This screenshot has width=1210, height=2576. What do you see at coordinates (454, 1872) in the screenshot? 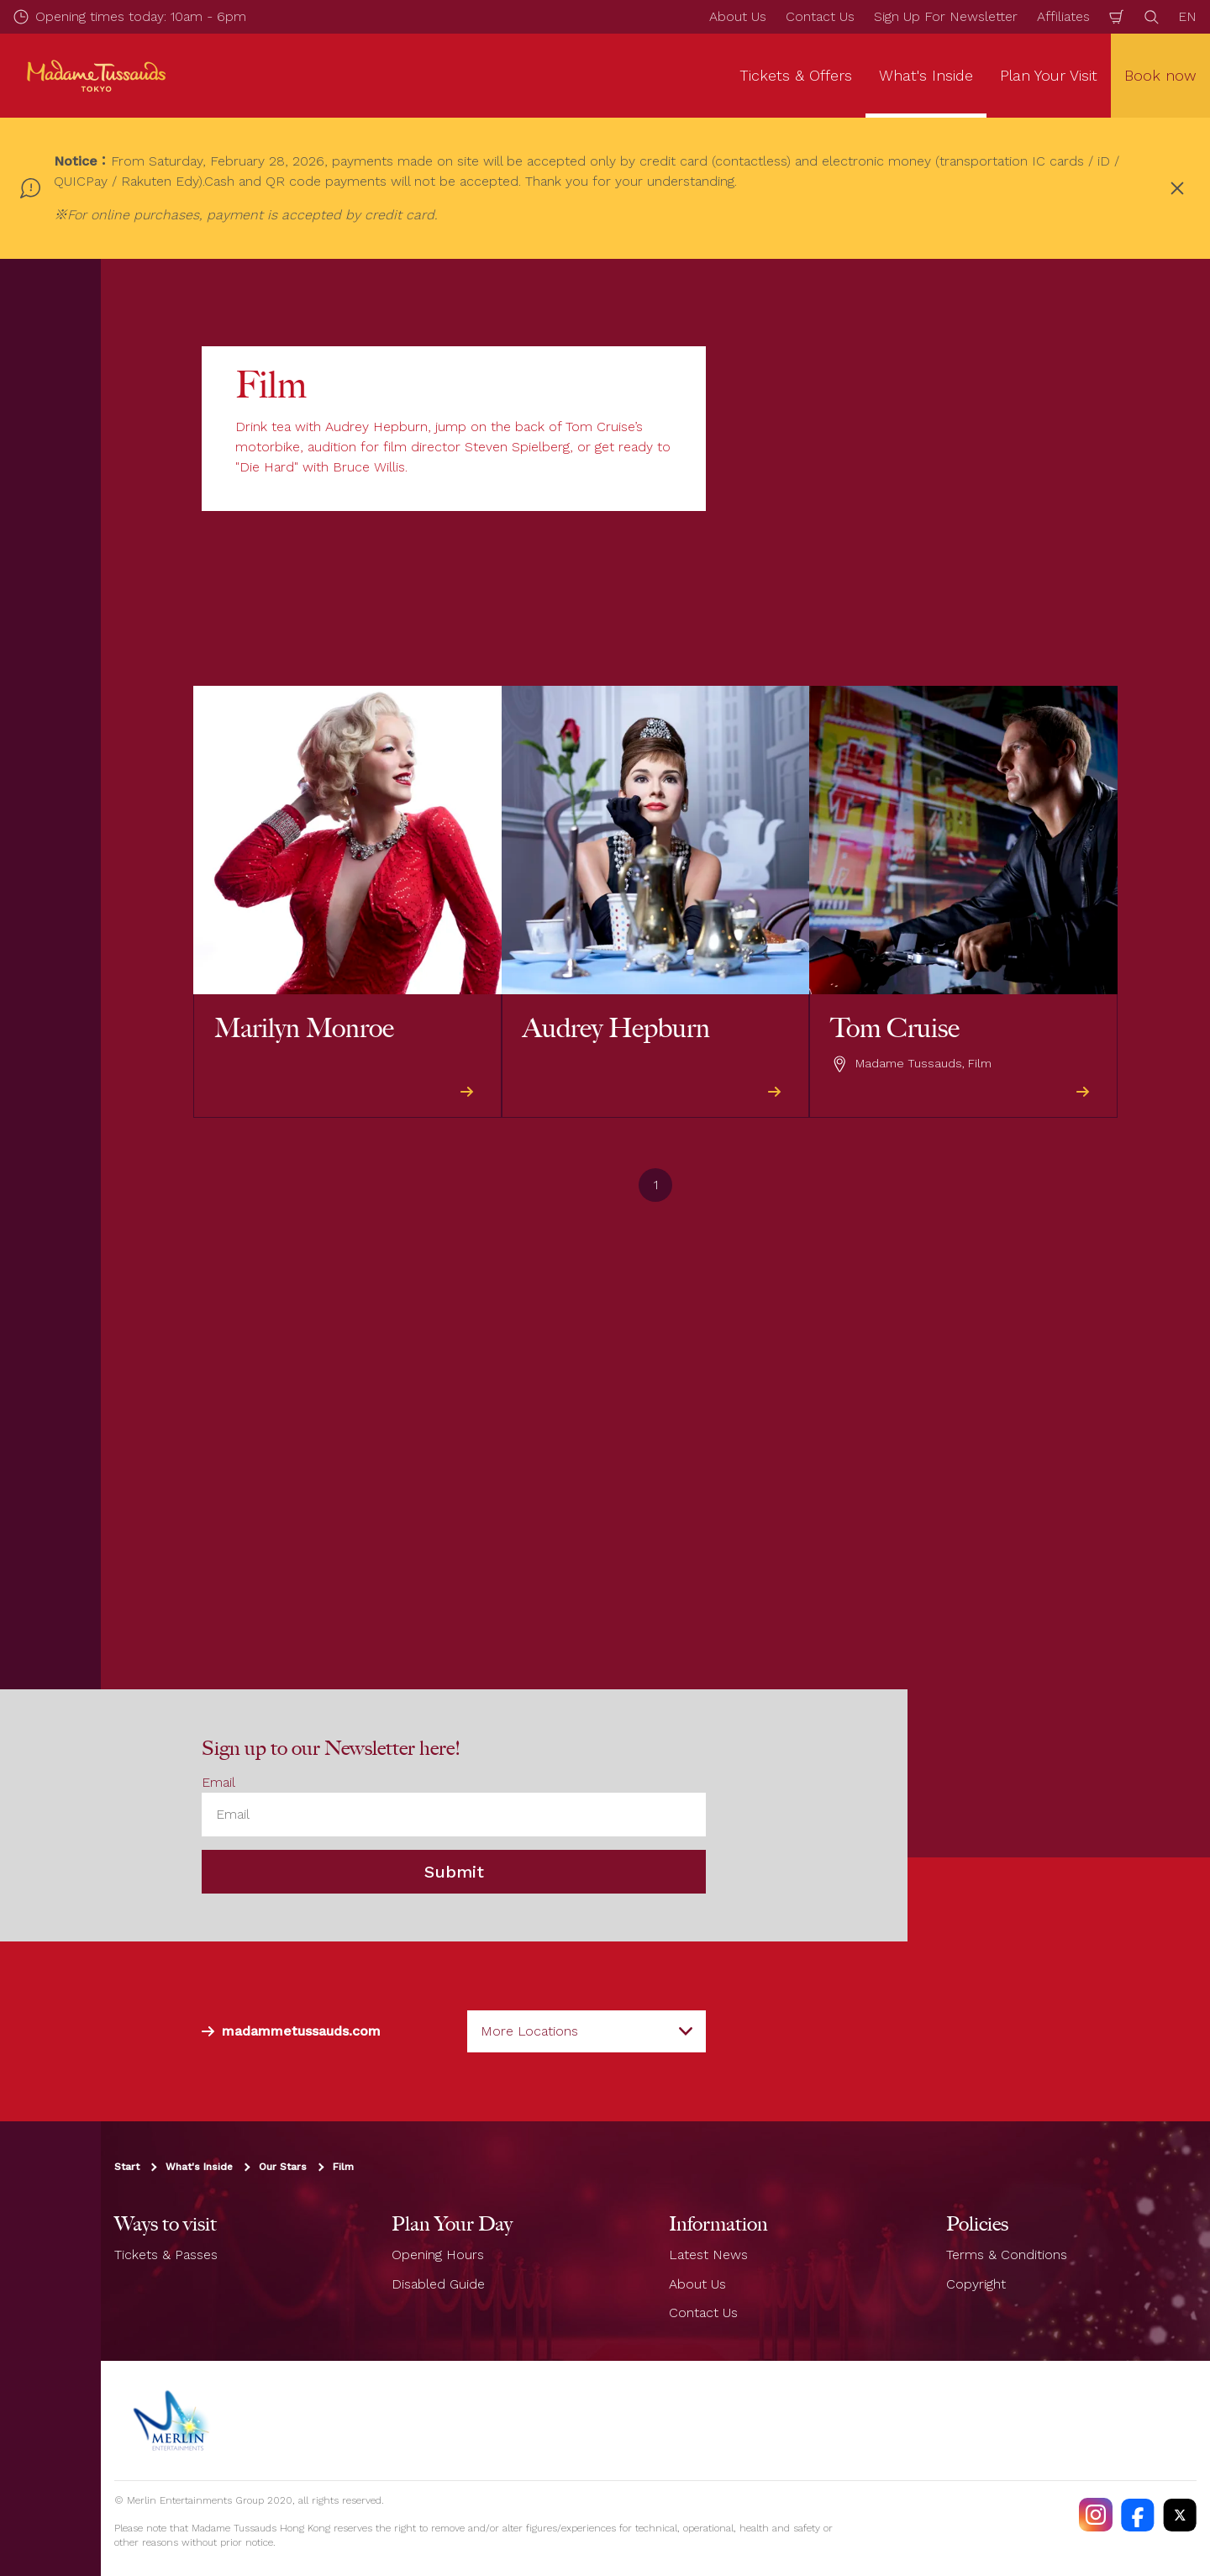
I see `Submit` at bounding box center [454, 1872].